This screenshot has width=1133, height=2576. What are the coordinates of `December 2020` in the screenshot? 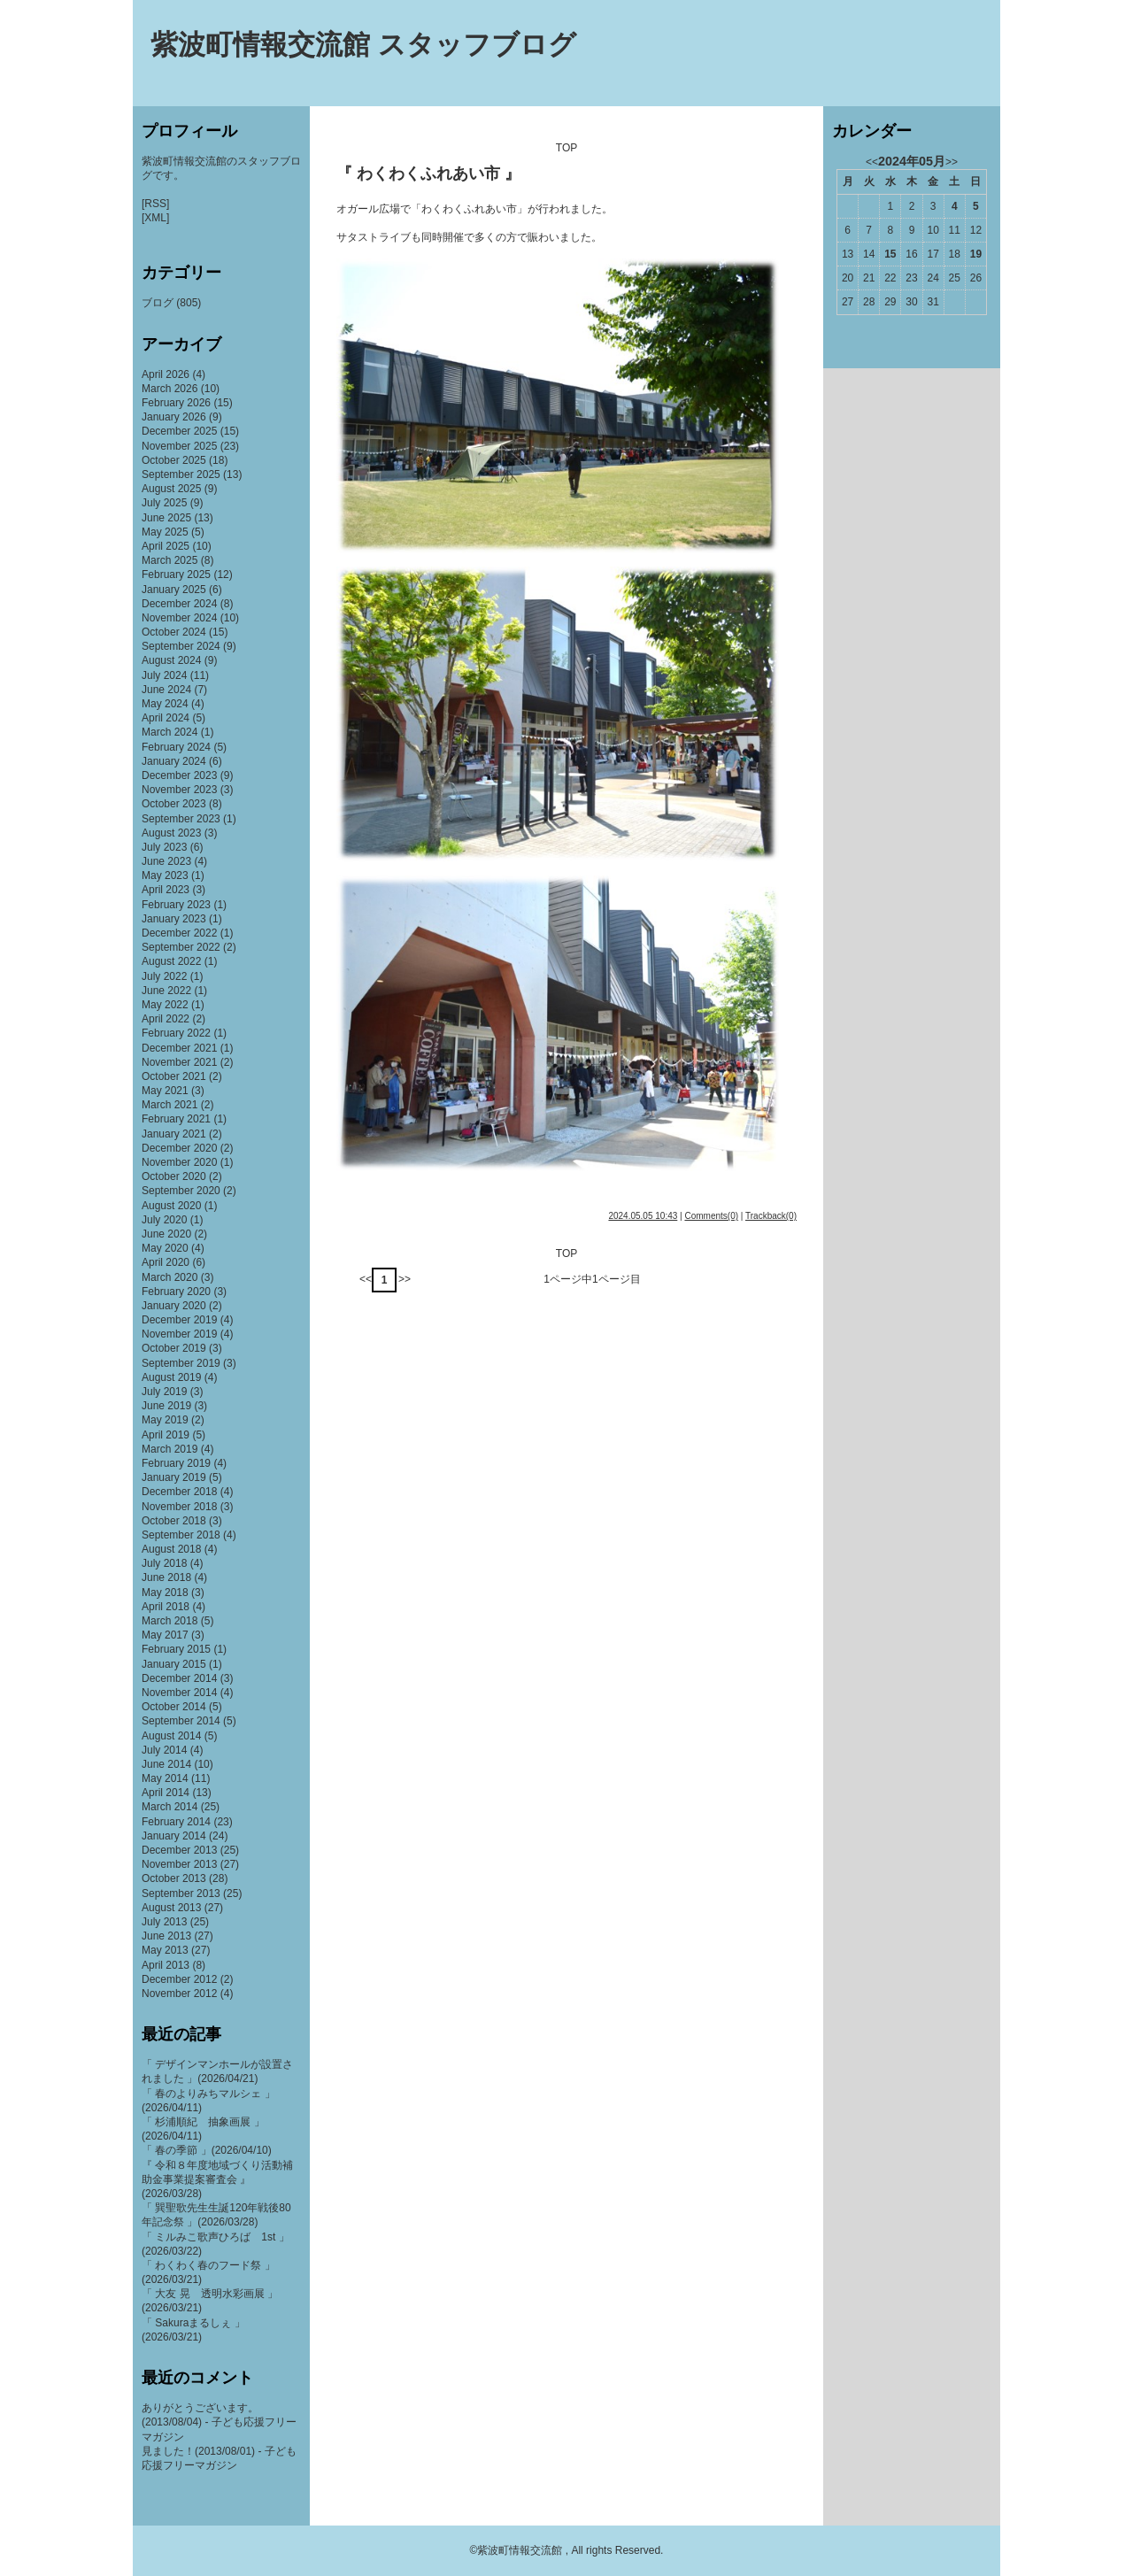 It's located at (179, 1148).